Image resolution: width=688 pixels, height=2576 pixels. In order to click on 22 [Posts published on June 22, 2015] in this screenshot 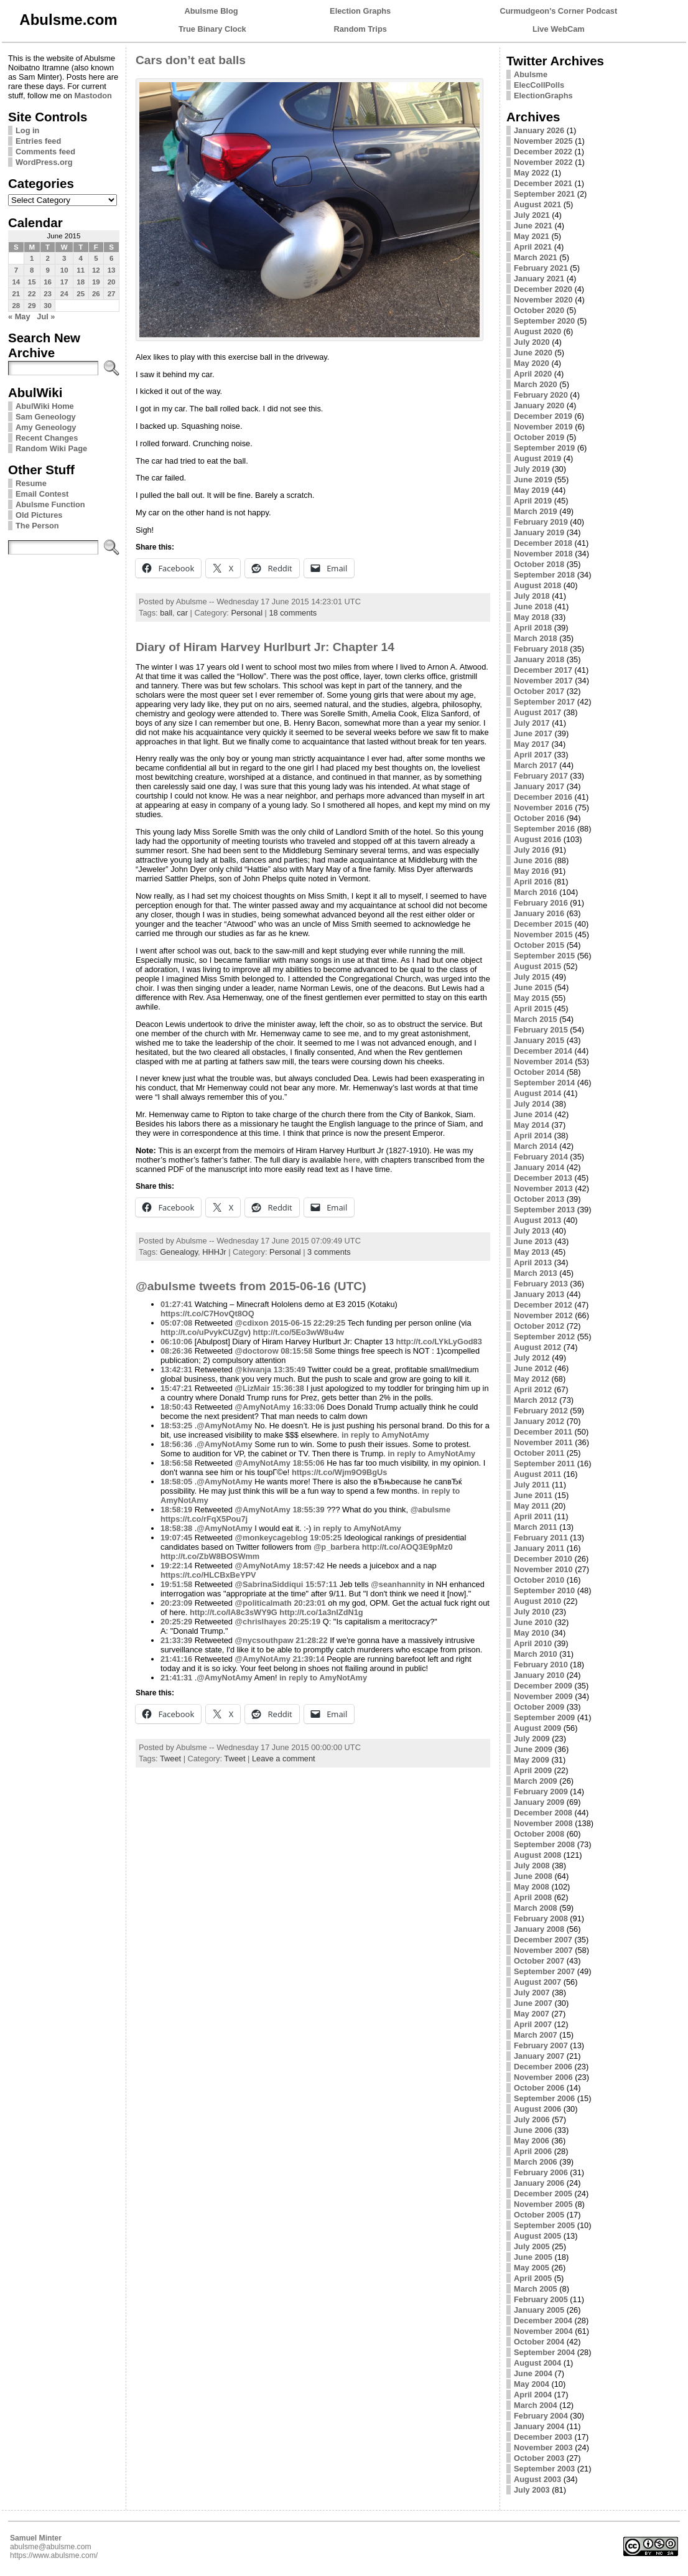, I will do `click(32, 293)`.